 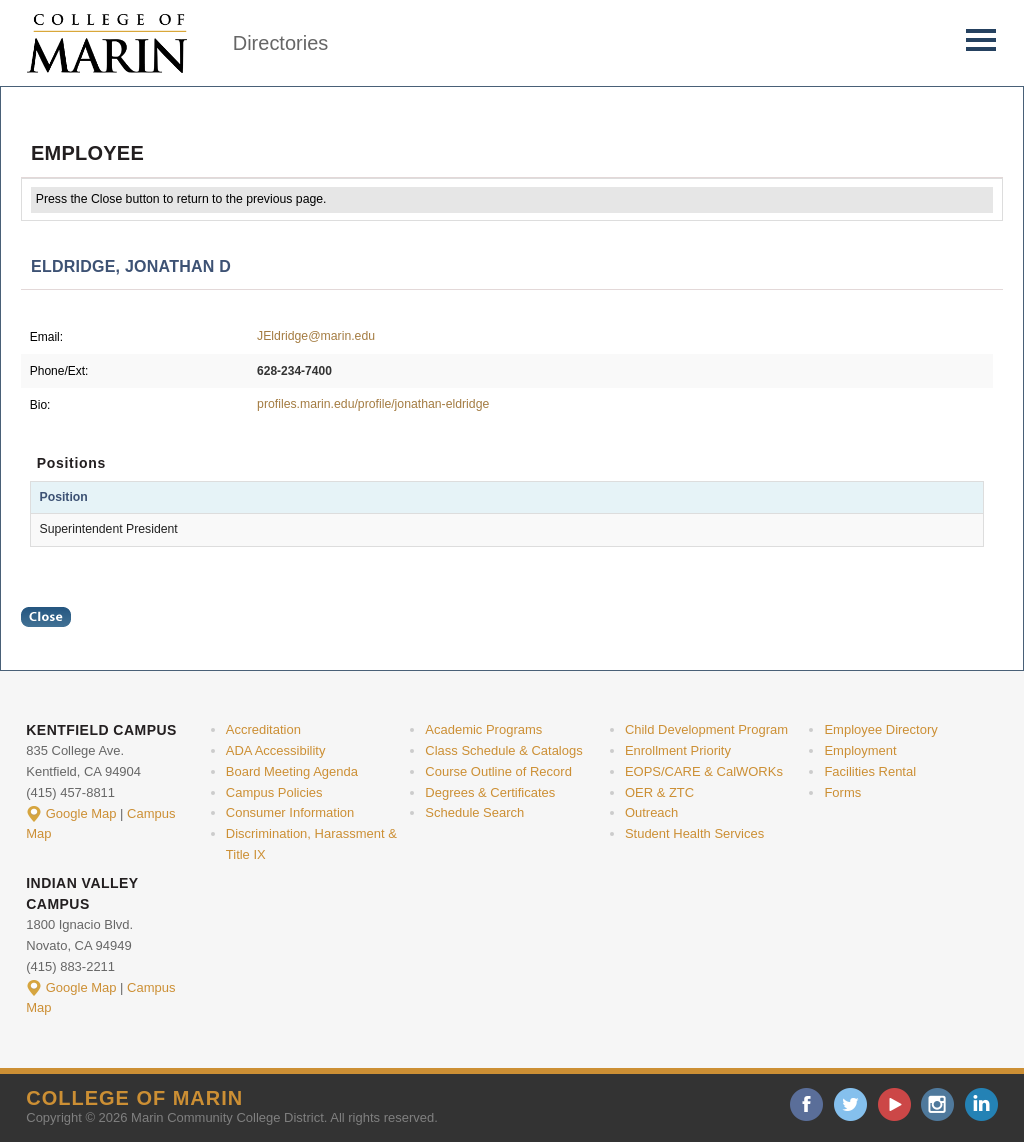 I want to click on Facilities Rental, so click(x=870, y=771).